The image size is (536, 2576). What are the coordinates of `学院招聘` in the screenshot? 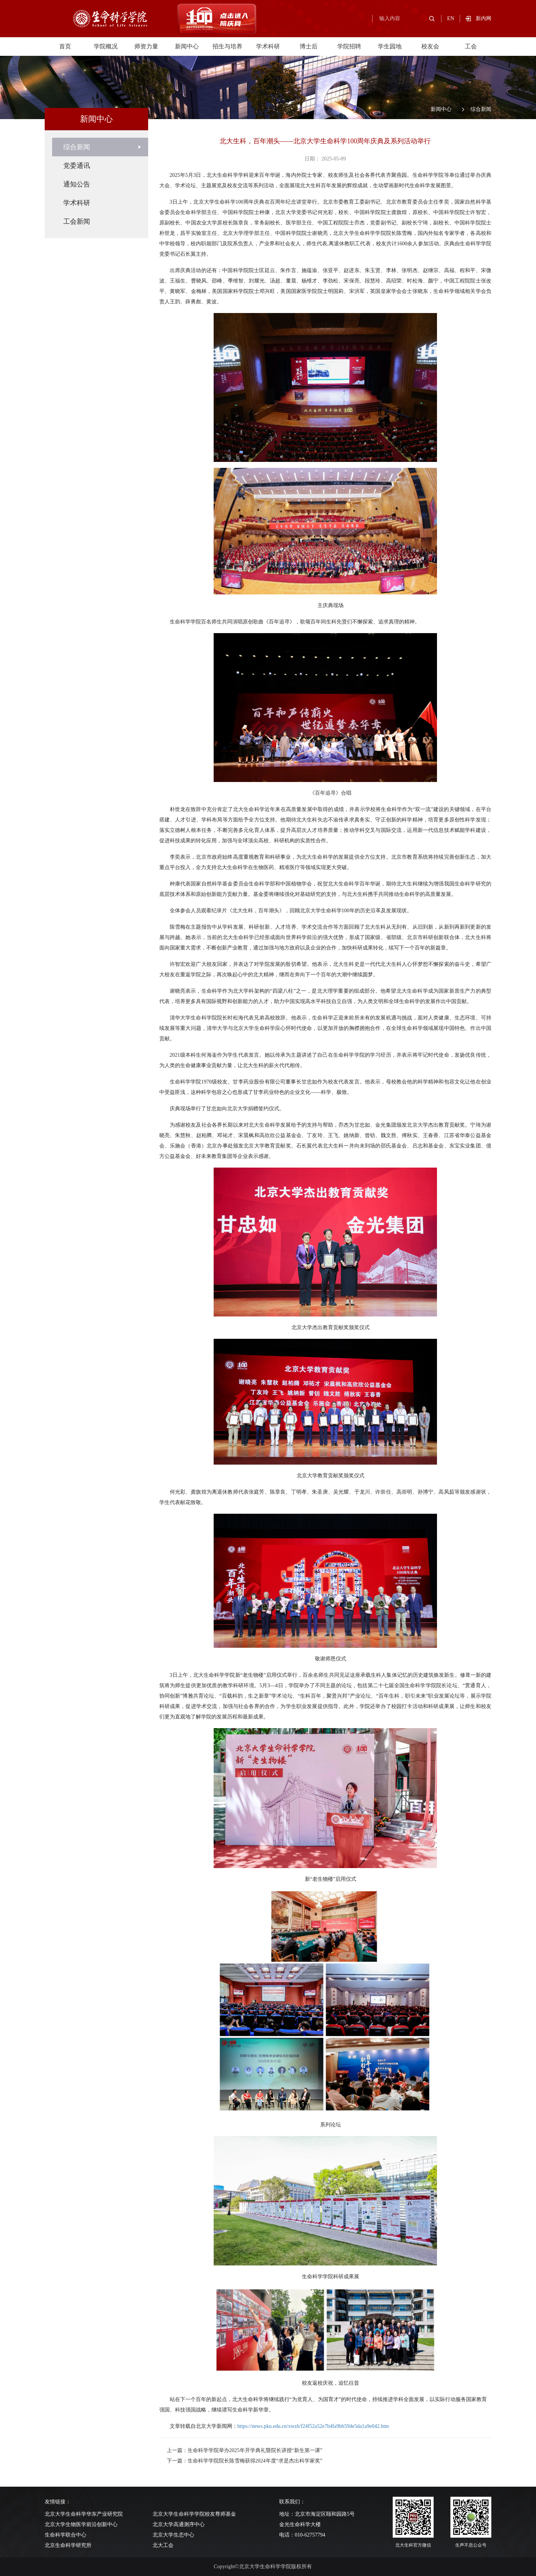 It's located at (349, 46).